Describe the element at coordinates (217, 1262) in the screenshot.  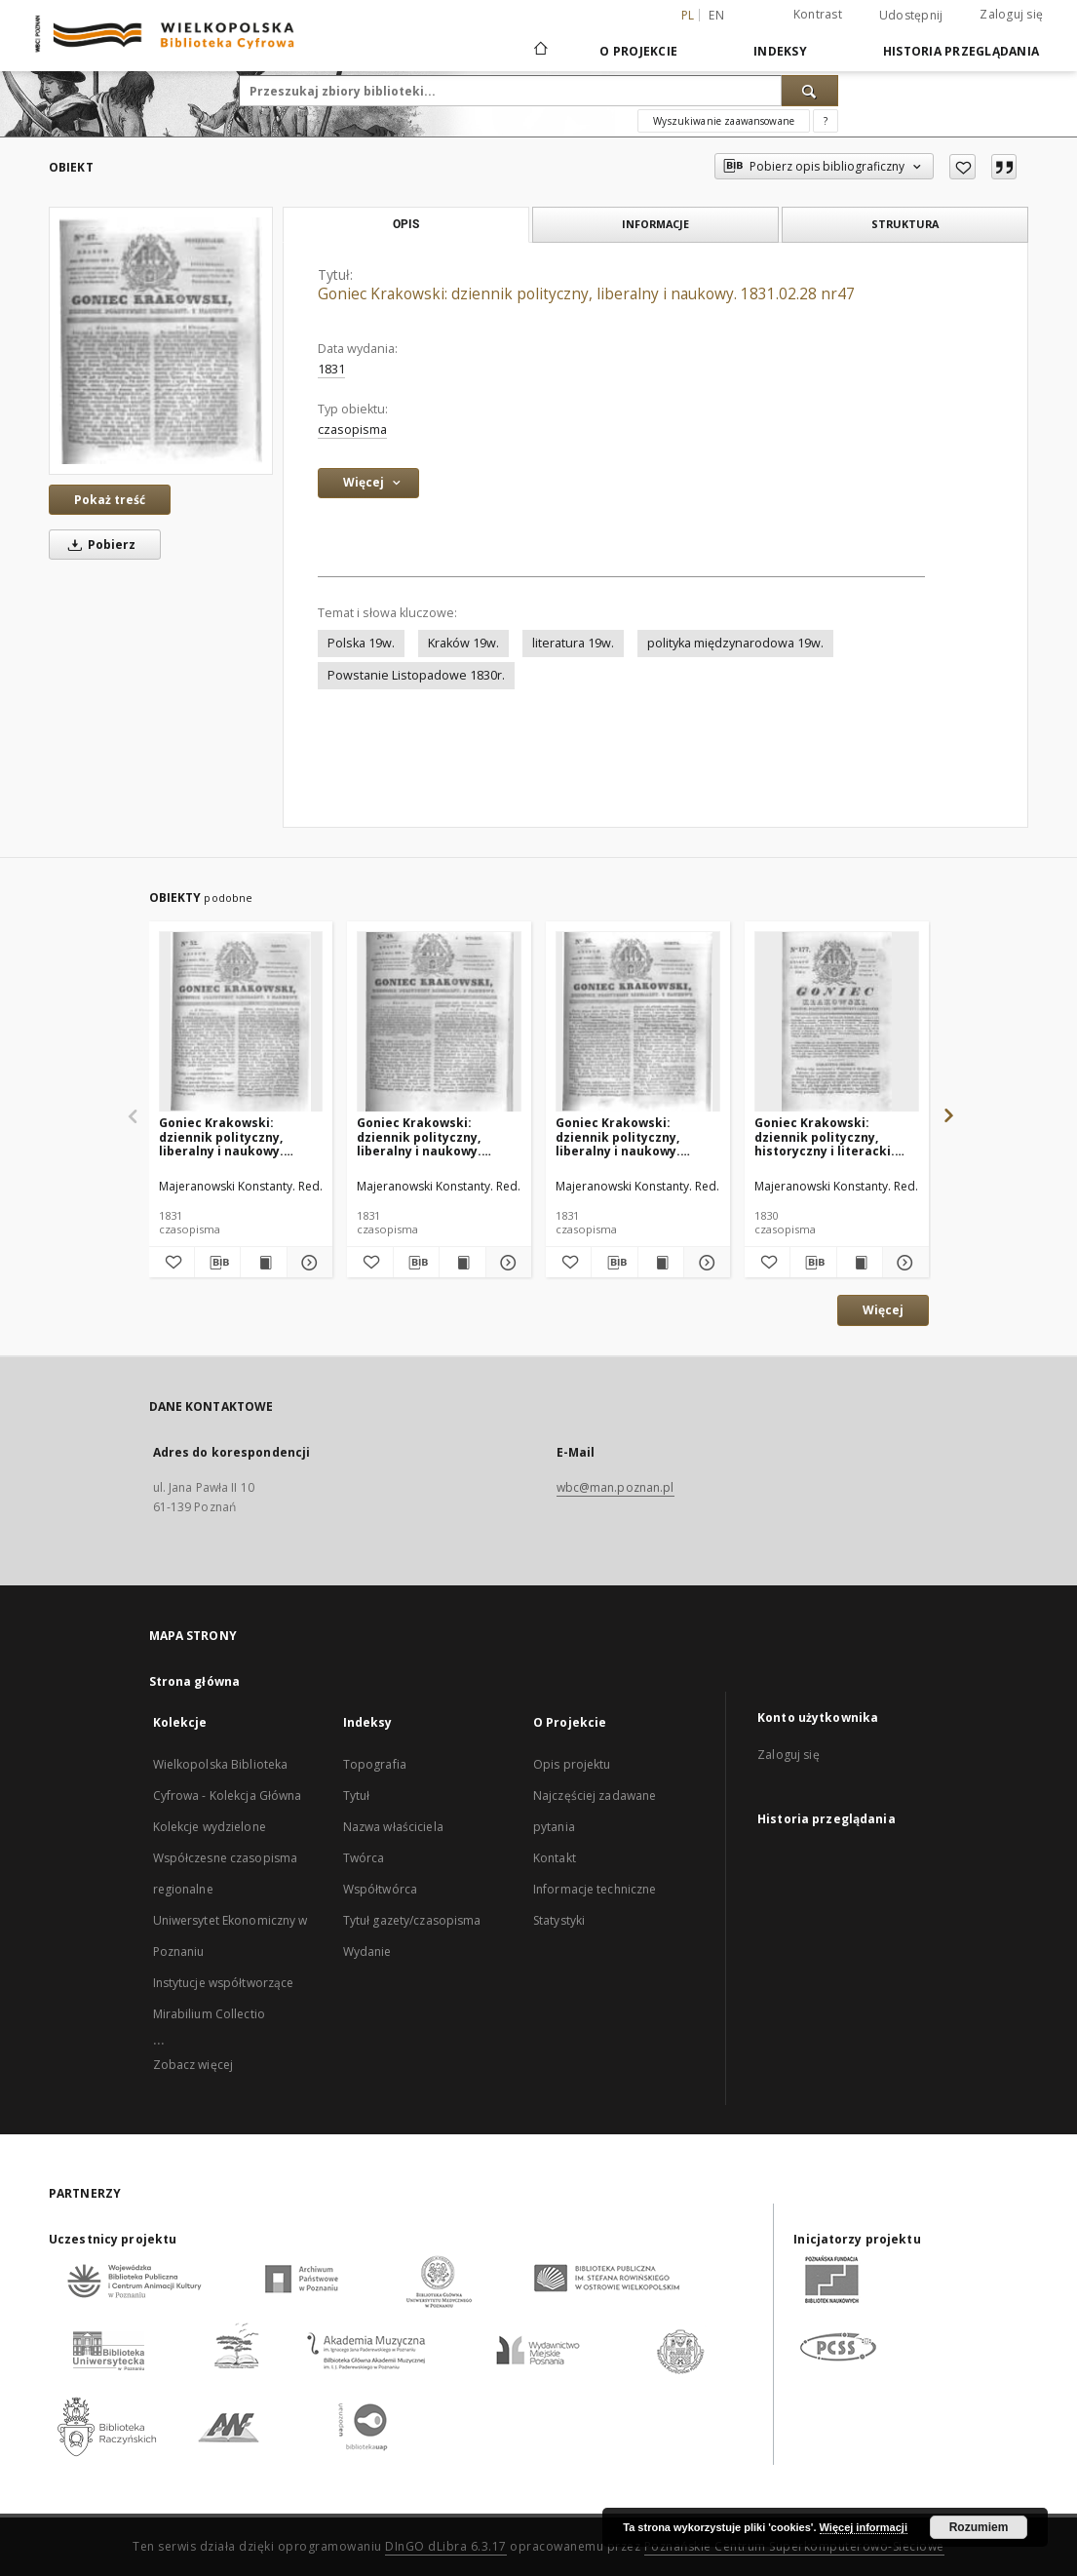
I see `[Pobierz opis bibliograficzny]` at that location.